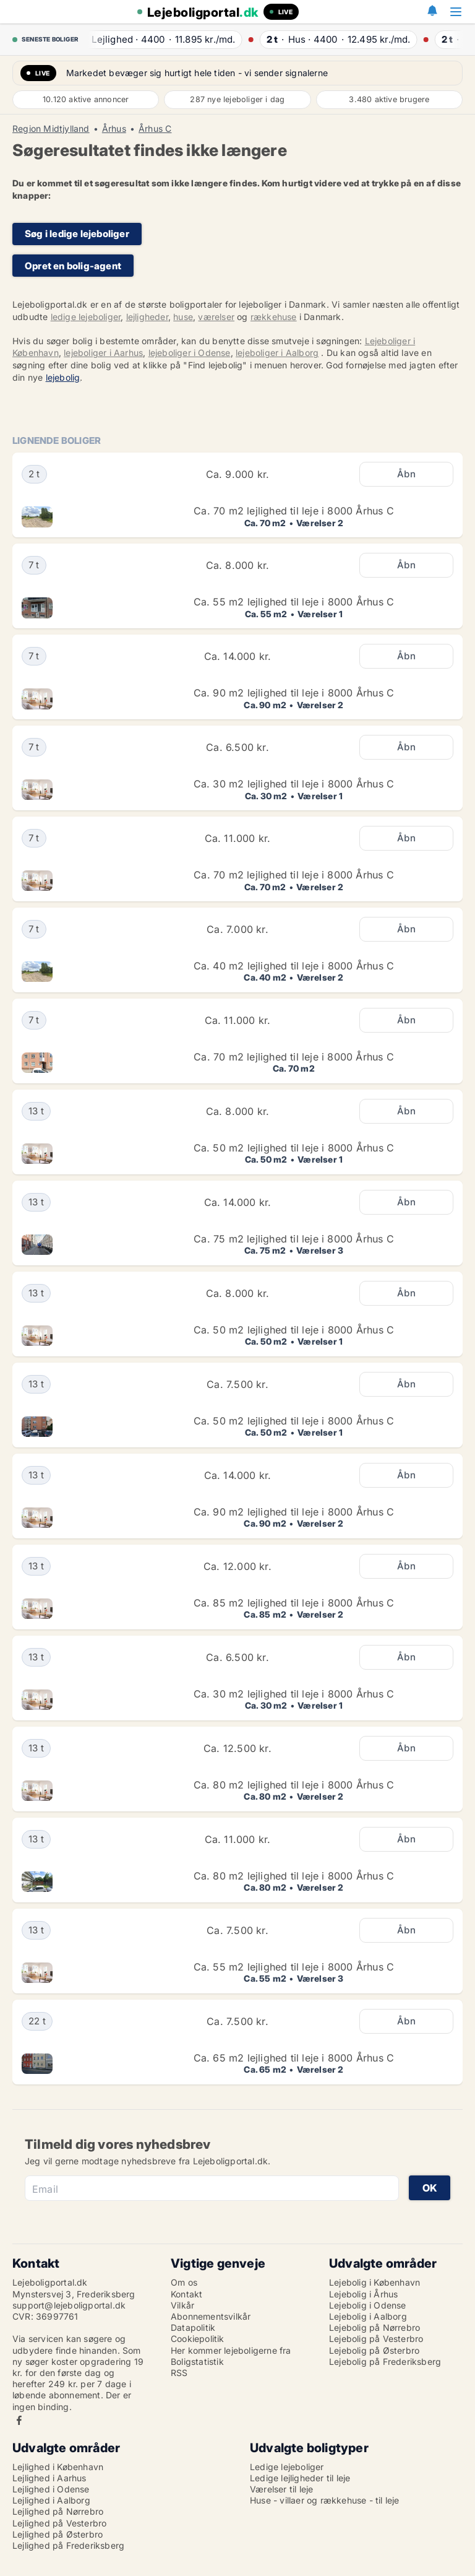  What do you see at coordinates (193, 2327) in the screenshot?
I see `Datapolitik` at bounding box center [193, 2327].